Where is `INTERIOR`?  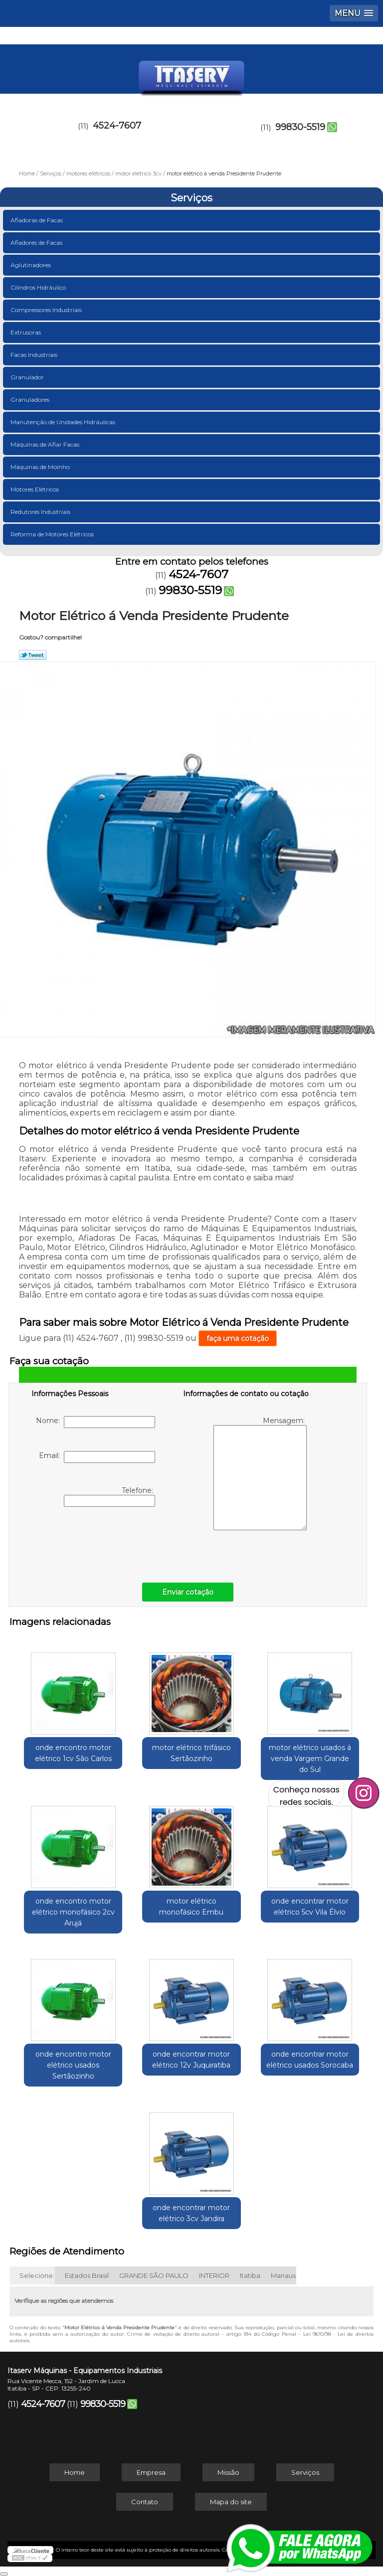
INTERIOR is located at coordinates (214, 2275).